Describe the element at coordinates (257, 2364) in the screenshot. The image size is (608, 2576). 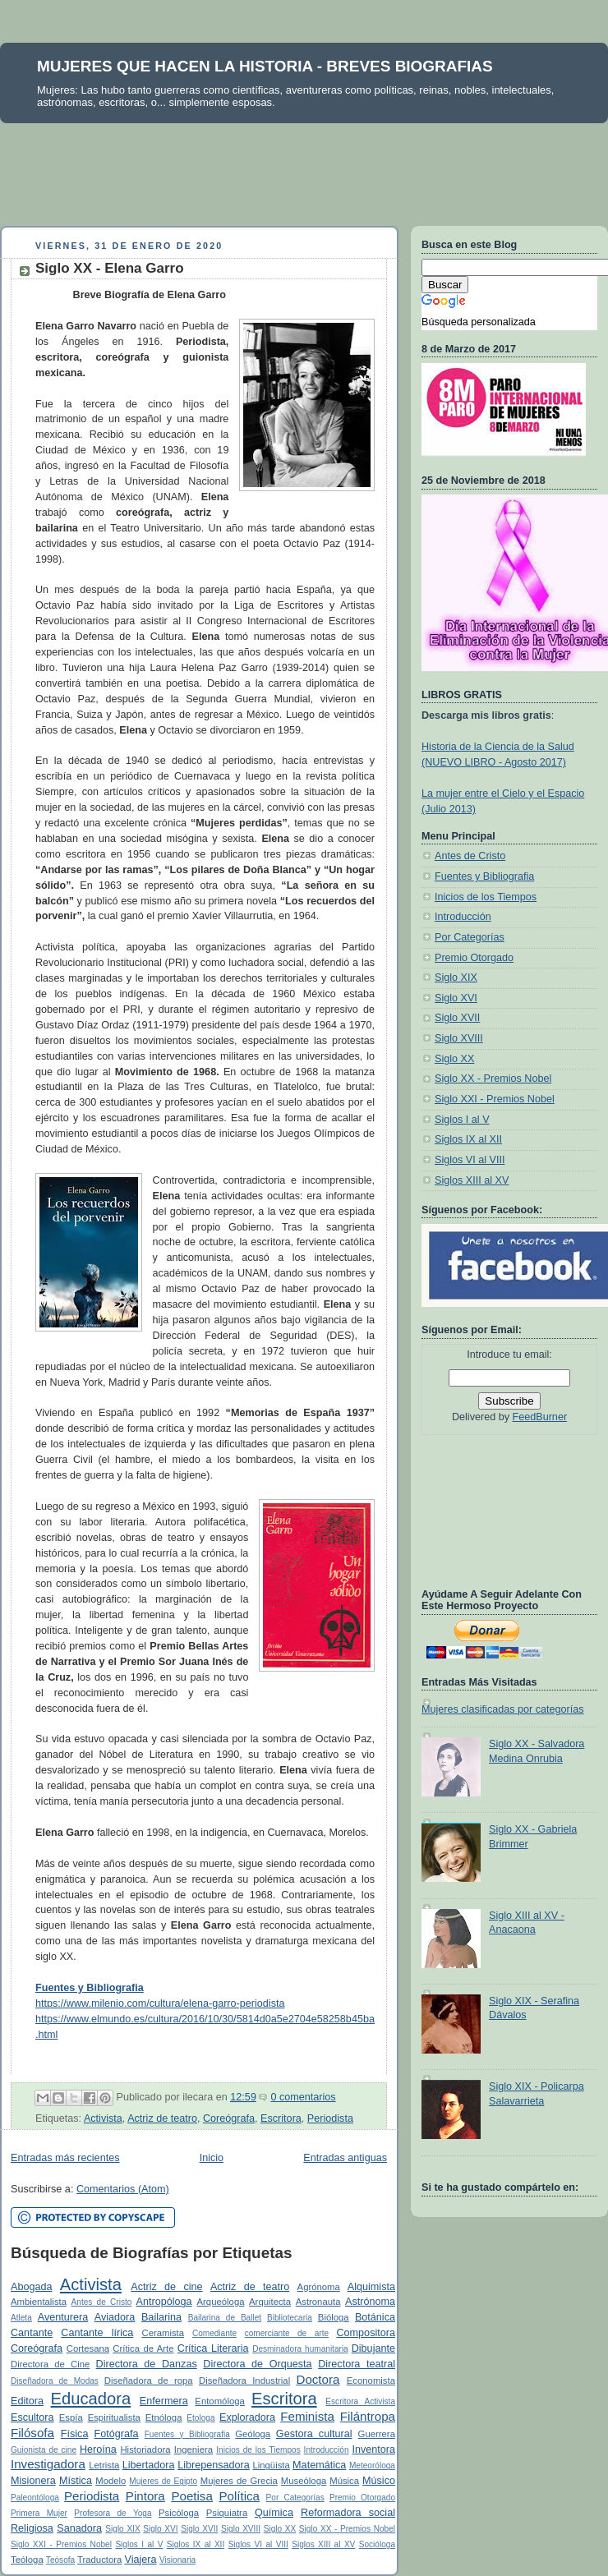
I see `Directora de Orquesta` at that location.